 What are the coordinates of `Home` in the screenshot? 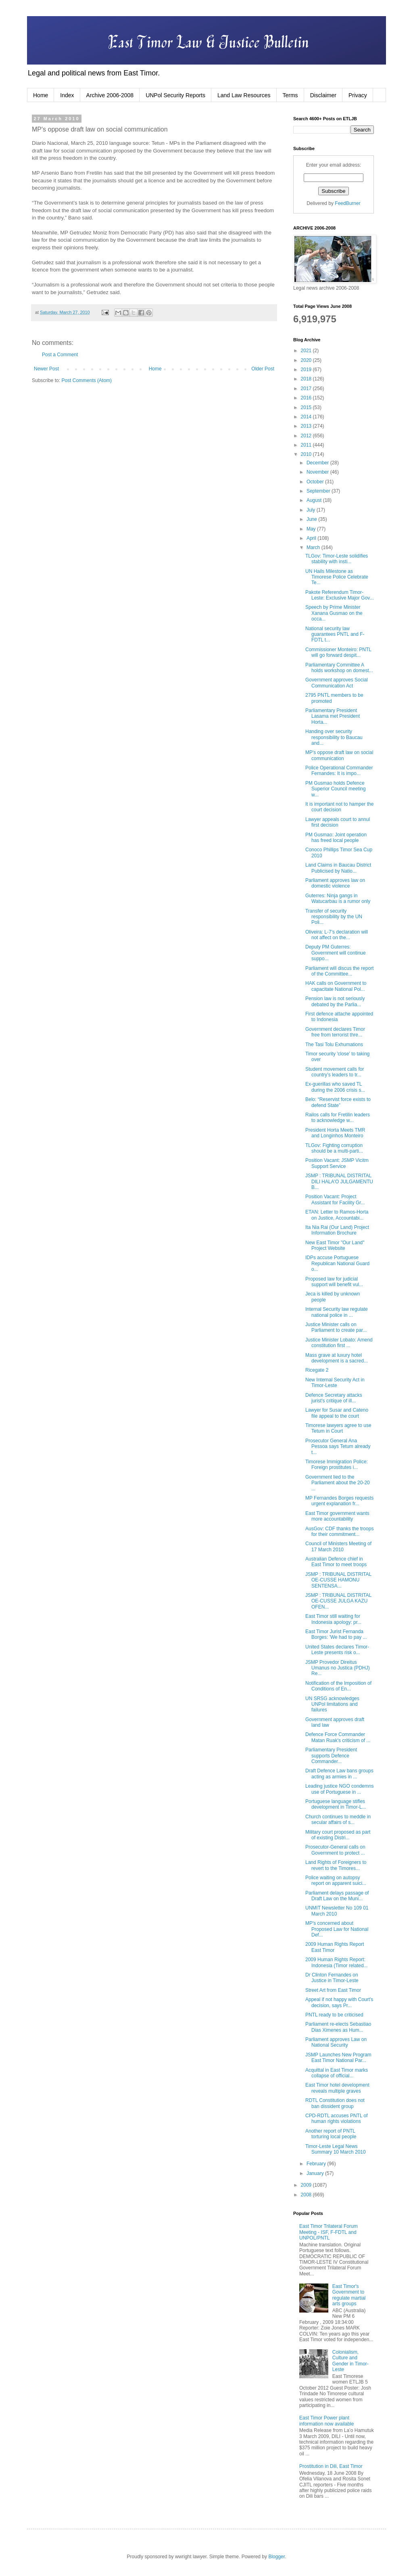 It's located at (40, 95).